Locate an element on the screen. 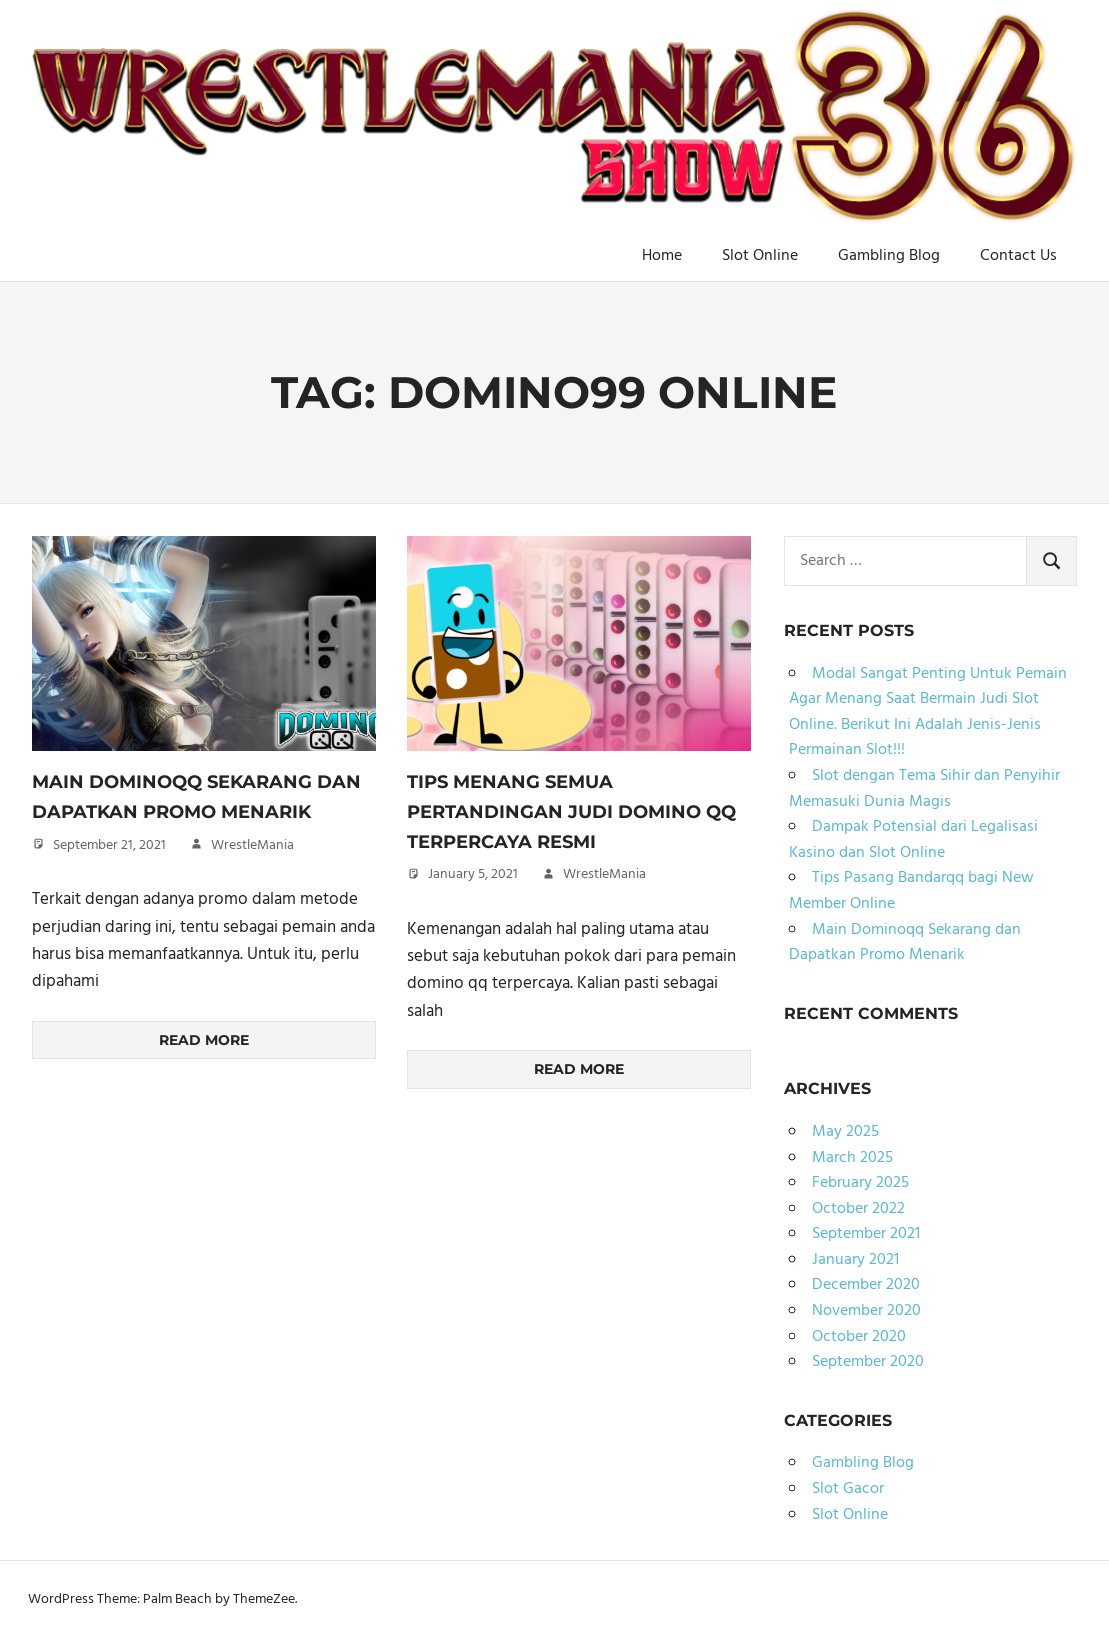 This screenshot has height=1640, width=1109. Slot dengan Tema Sihir dan Penyihir Memasuki Dunia Magis is located at coordinates (924, 789).